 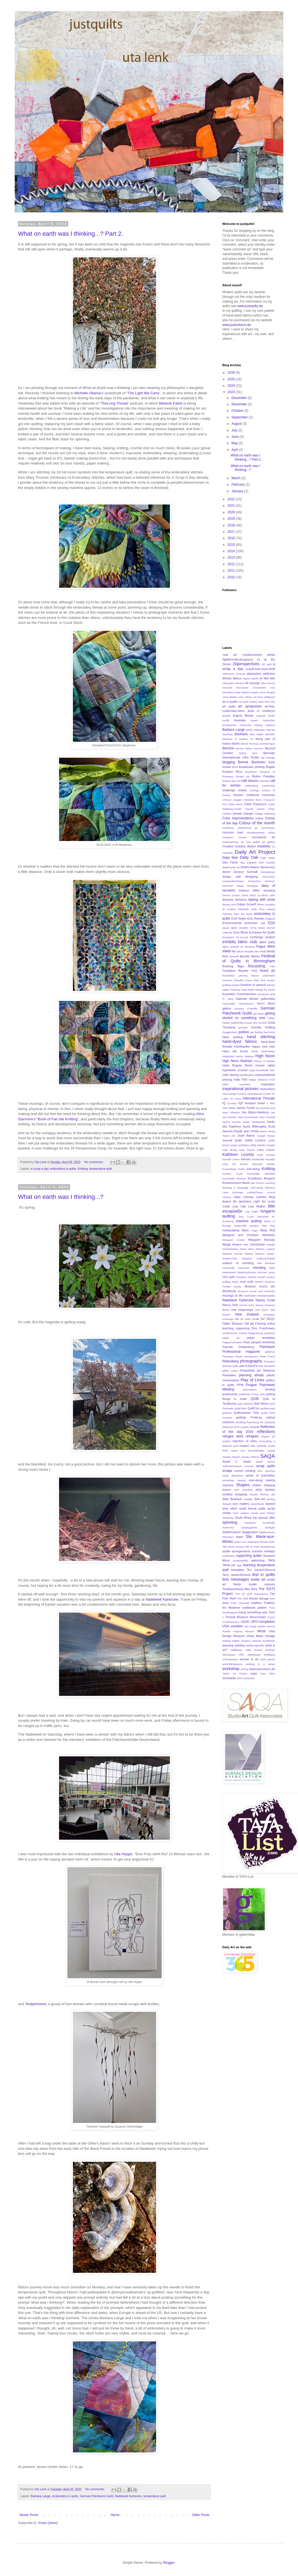 What do you see at coordinates (261, 1103) in the screenshot?
I see `Israel` at bounding box center [261, 1103].